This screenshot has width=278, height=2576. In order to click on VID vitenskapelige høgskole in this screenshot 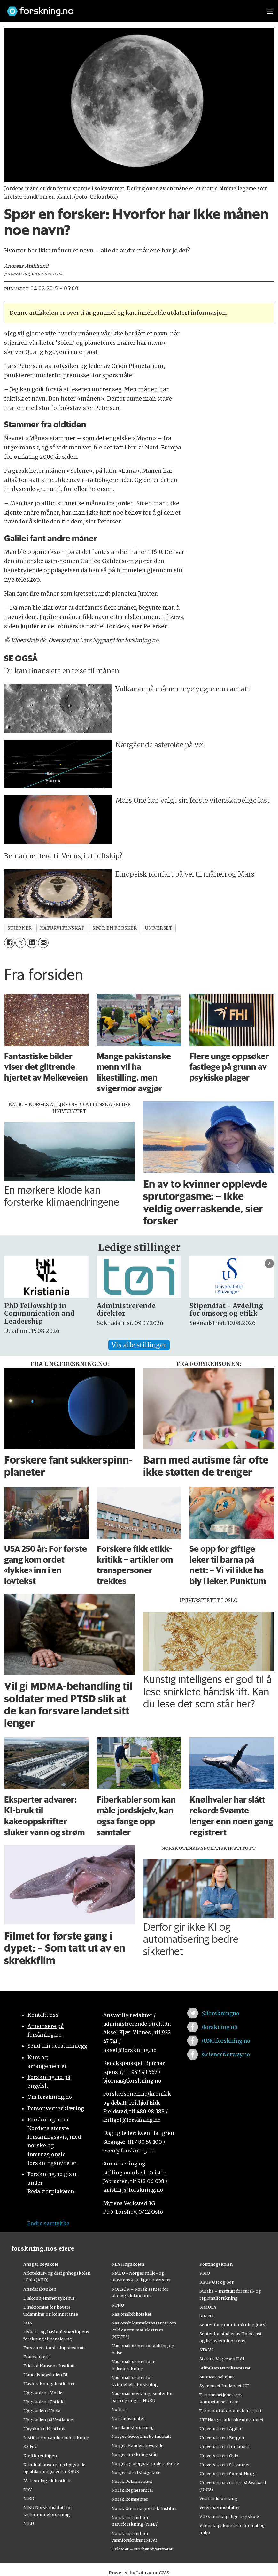, I will do `click(229, 2516)`.